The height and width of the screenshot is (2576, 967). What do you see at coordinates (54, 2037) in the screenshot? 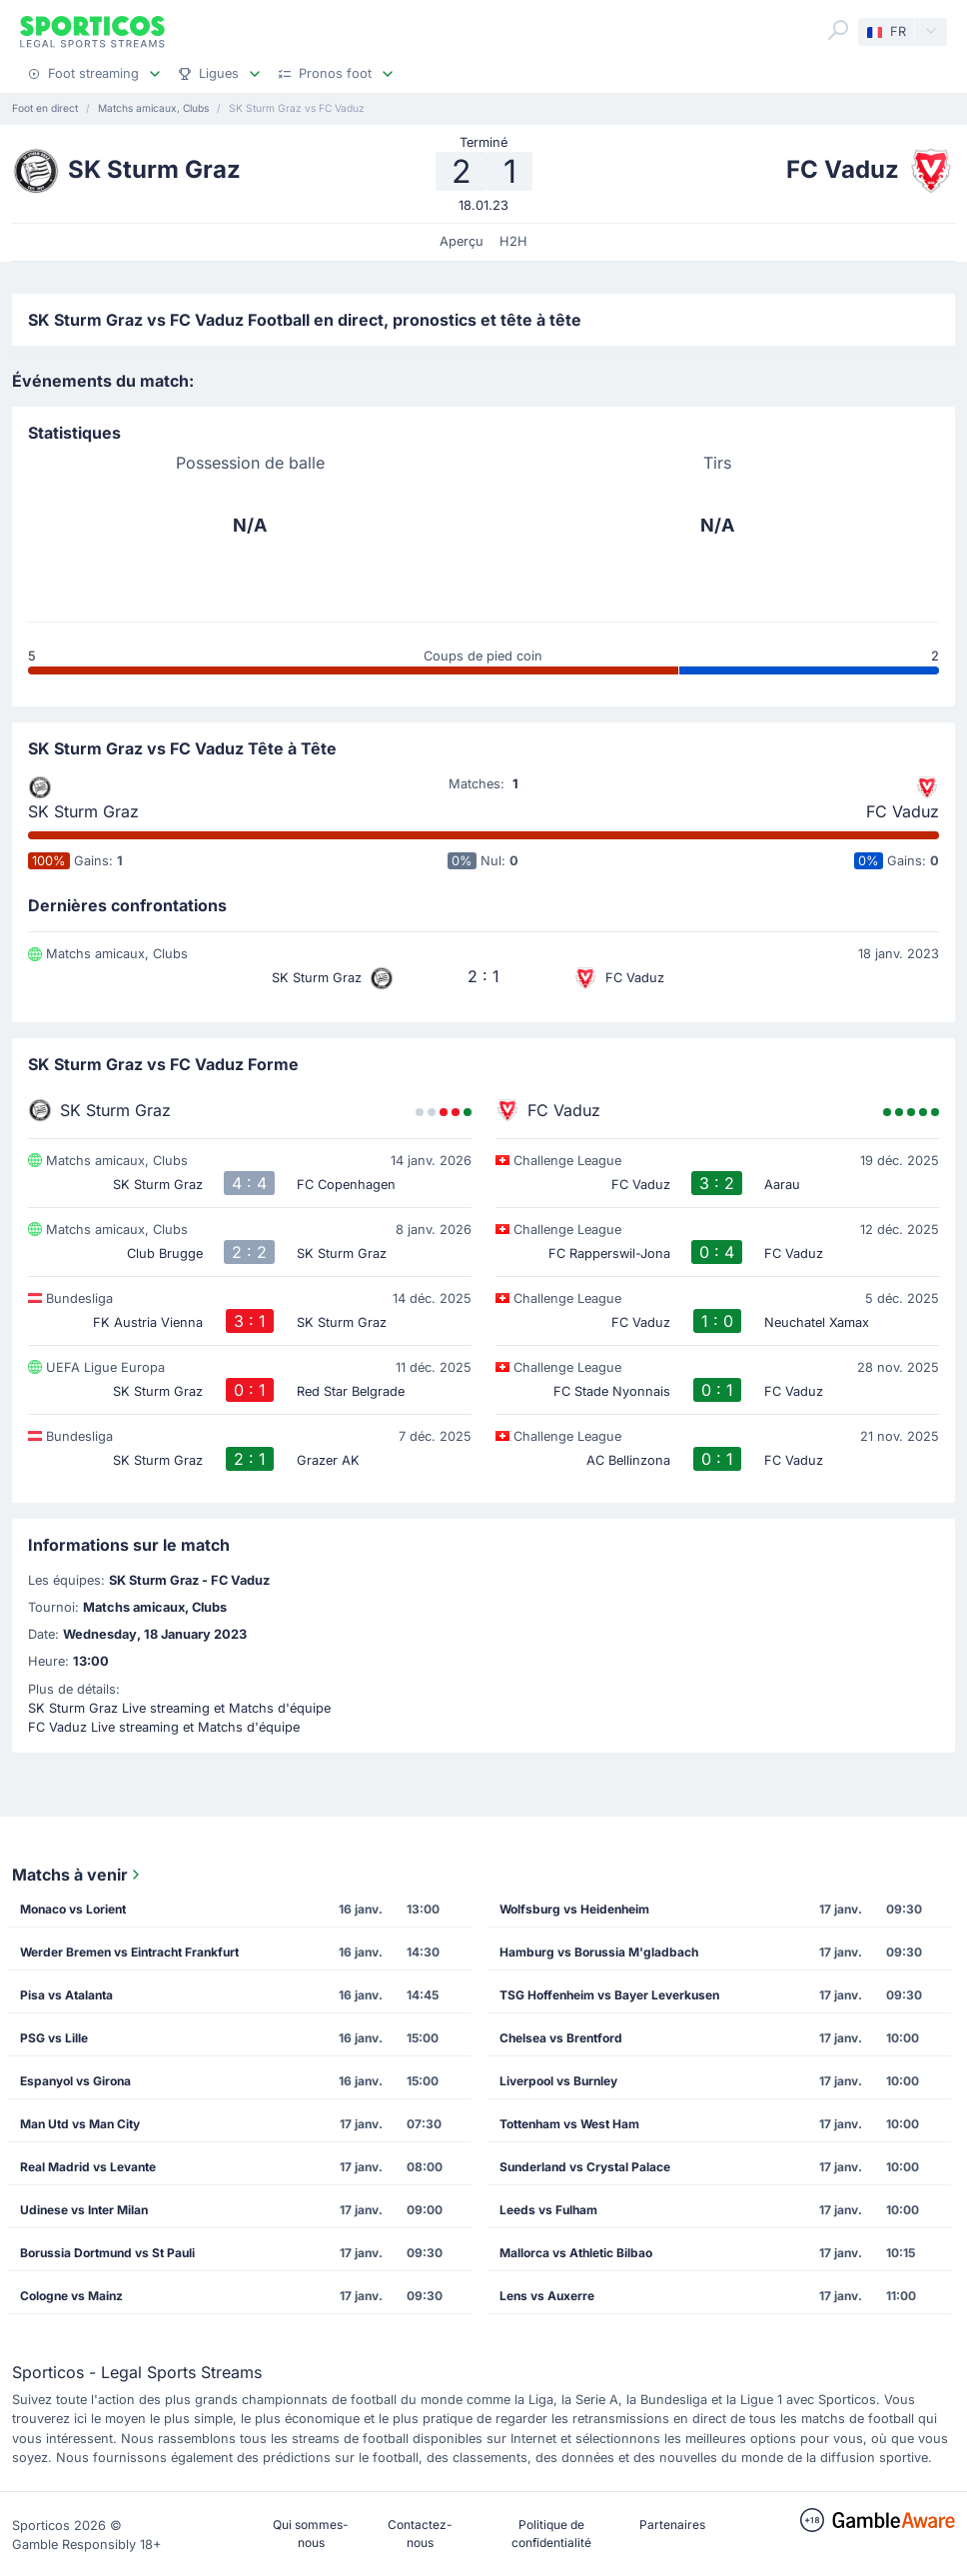
I see `PSG vs Lille` at bounding box center [54, 2037].